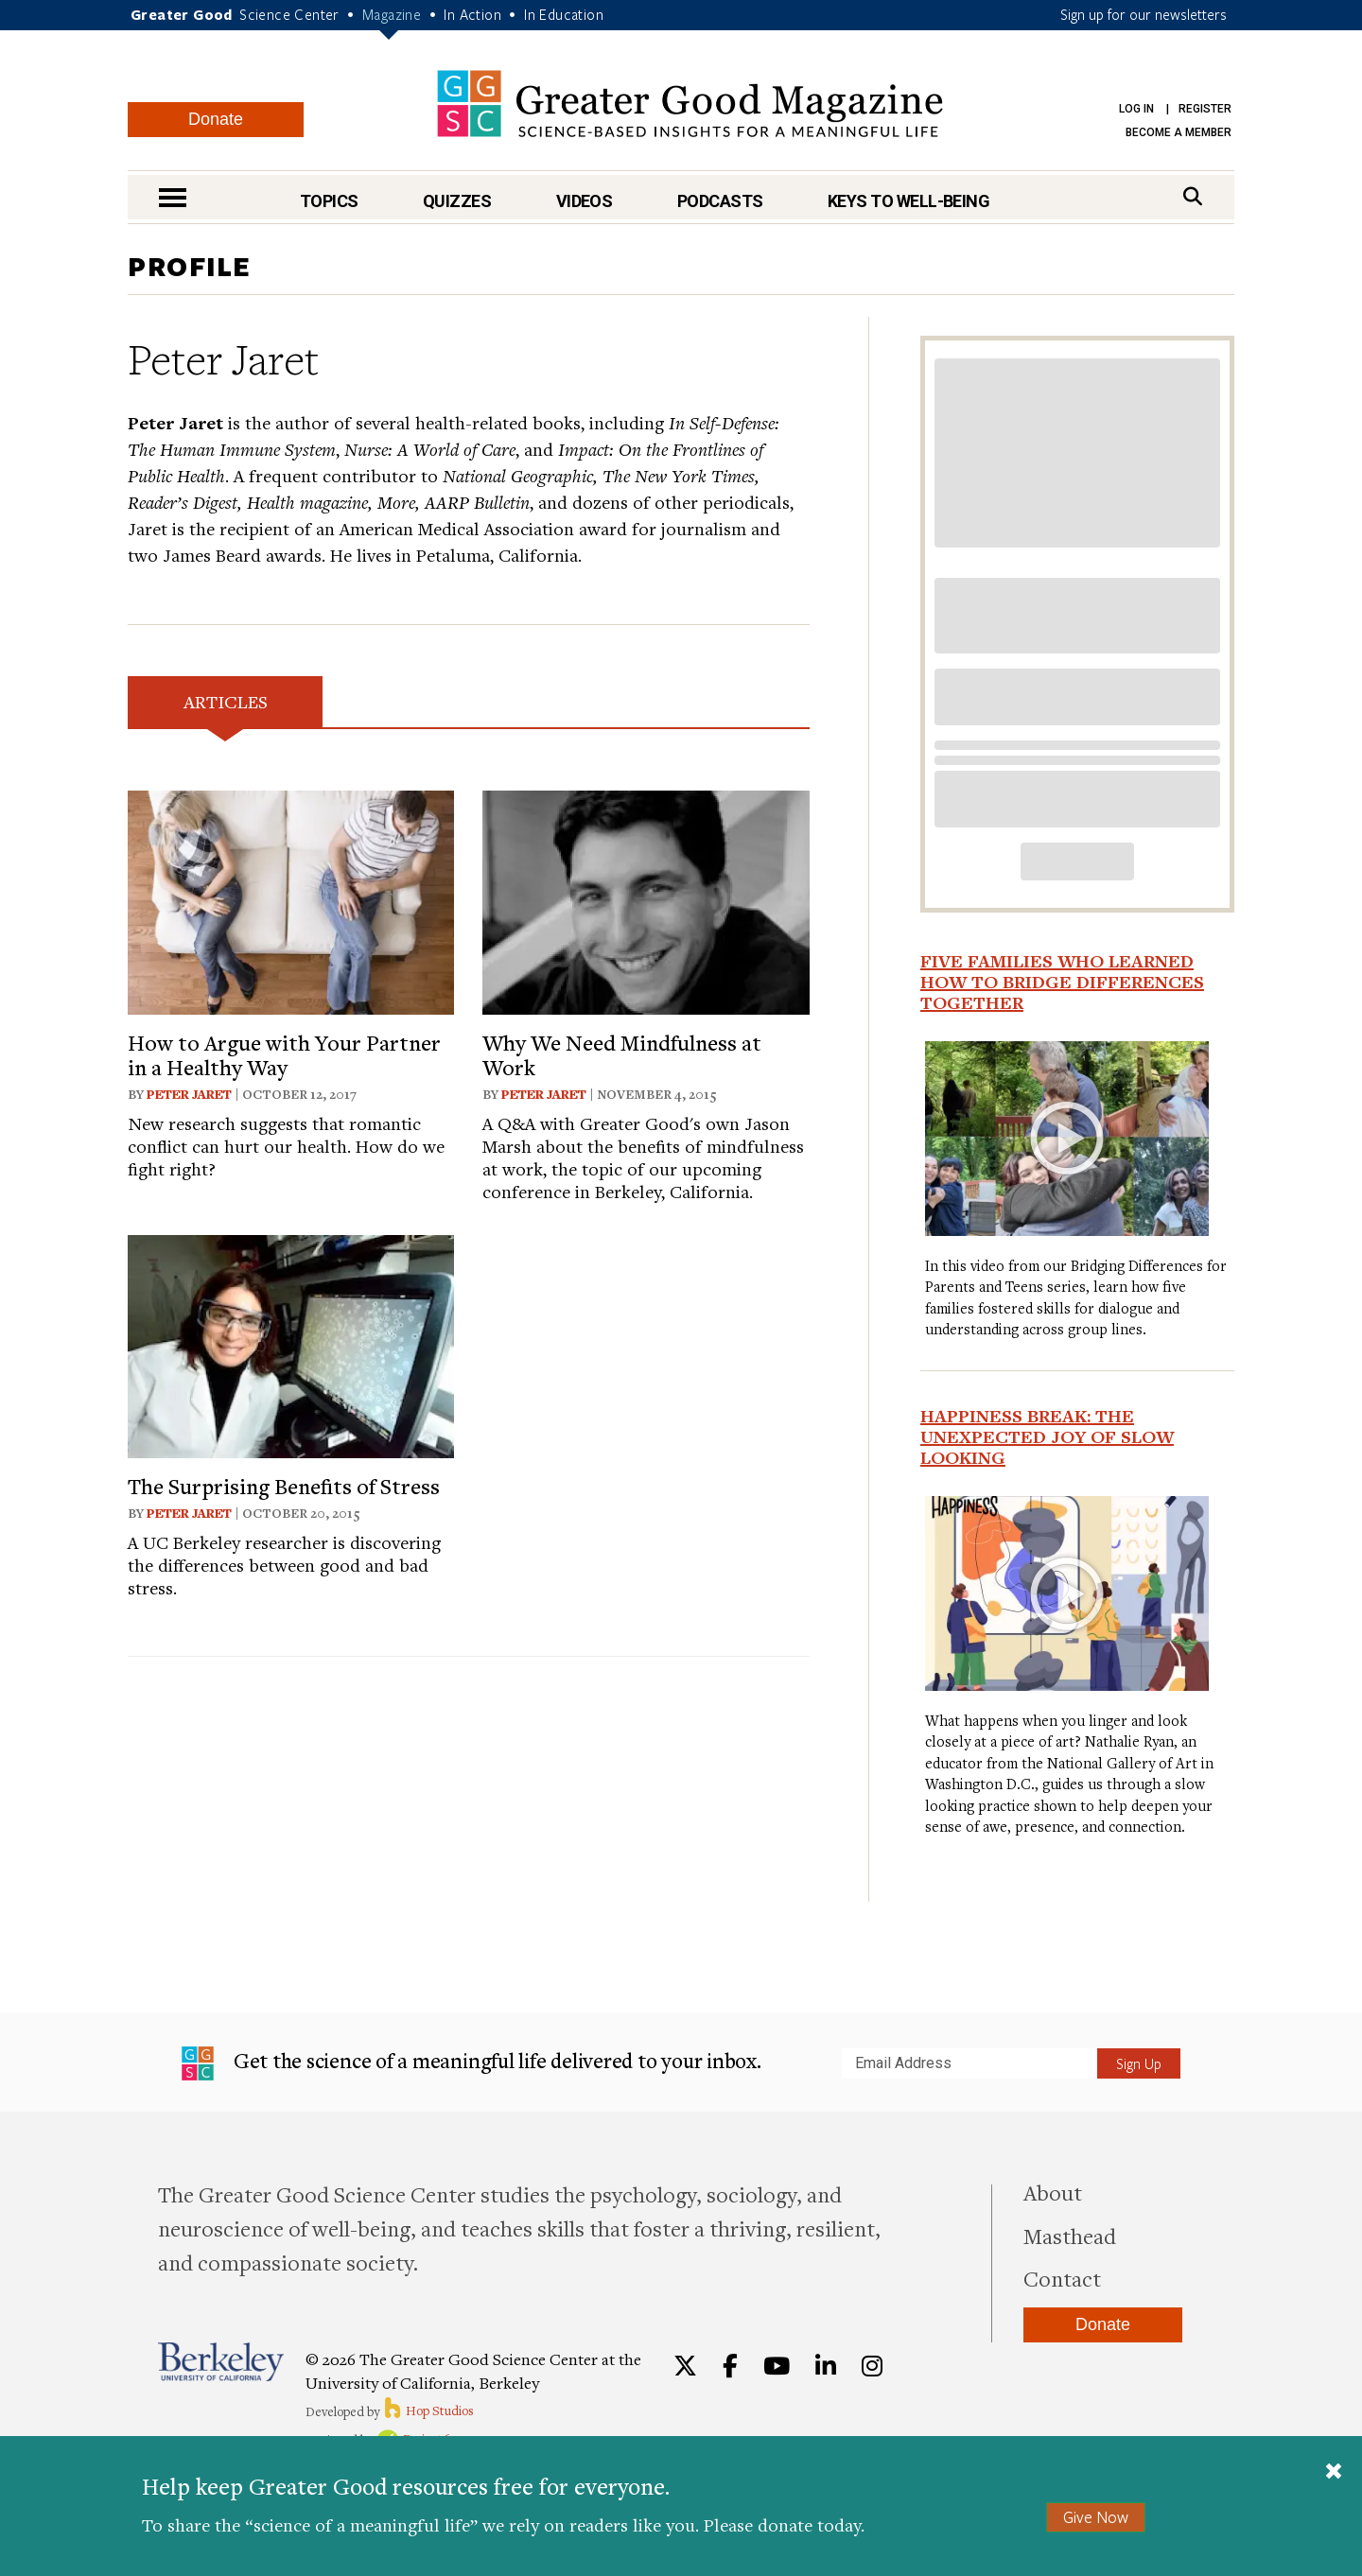 The width and height of the screenshot is (1362, 2576). Describe the element at coordinates (1205, 108) in the screenshot. I see `Register` at that location.